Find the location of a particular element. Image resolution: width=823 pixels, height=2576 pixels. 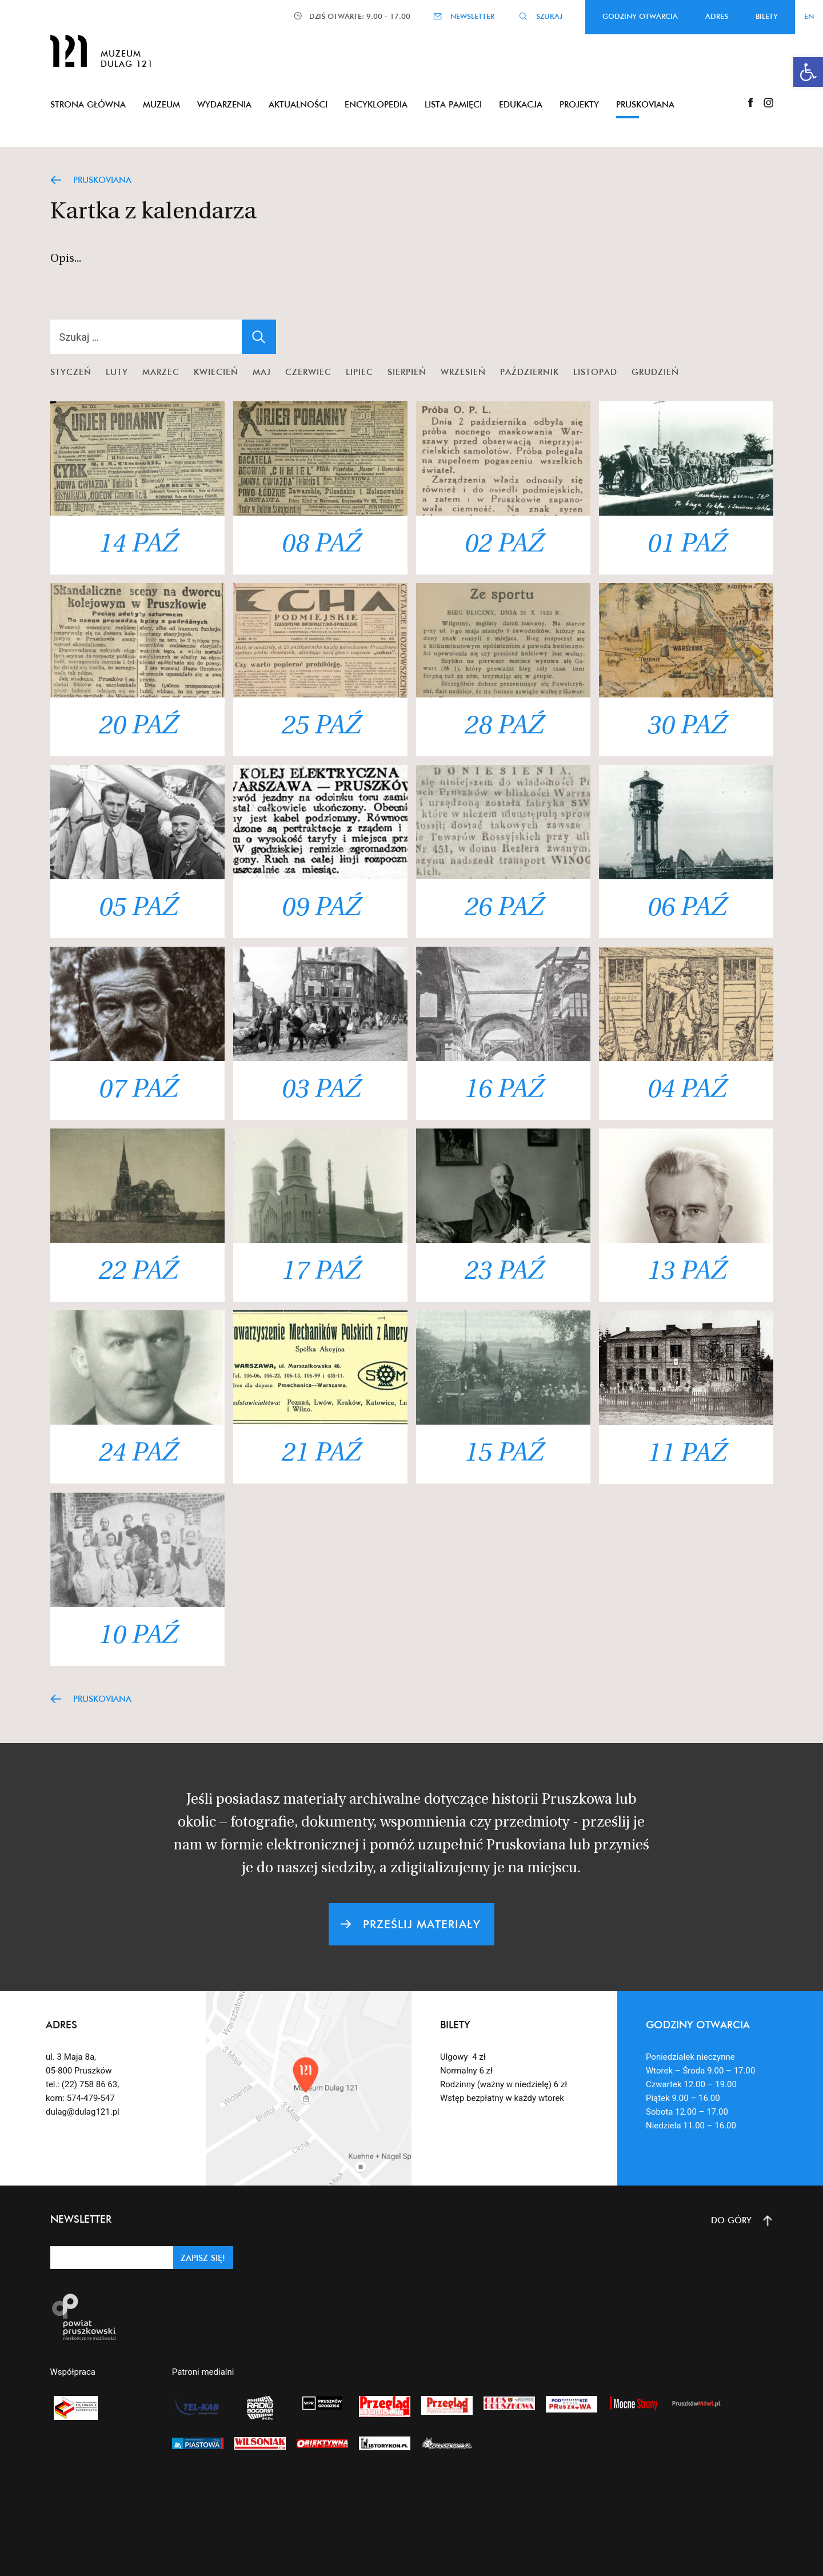

Kwiecień is located at coordinates (216, 371).